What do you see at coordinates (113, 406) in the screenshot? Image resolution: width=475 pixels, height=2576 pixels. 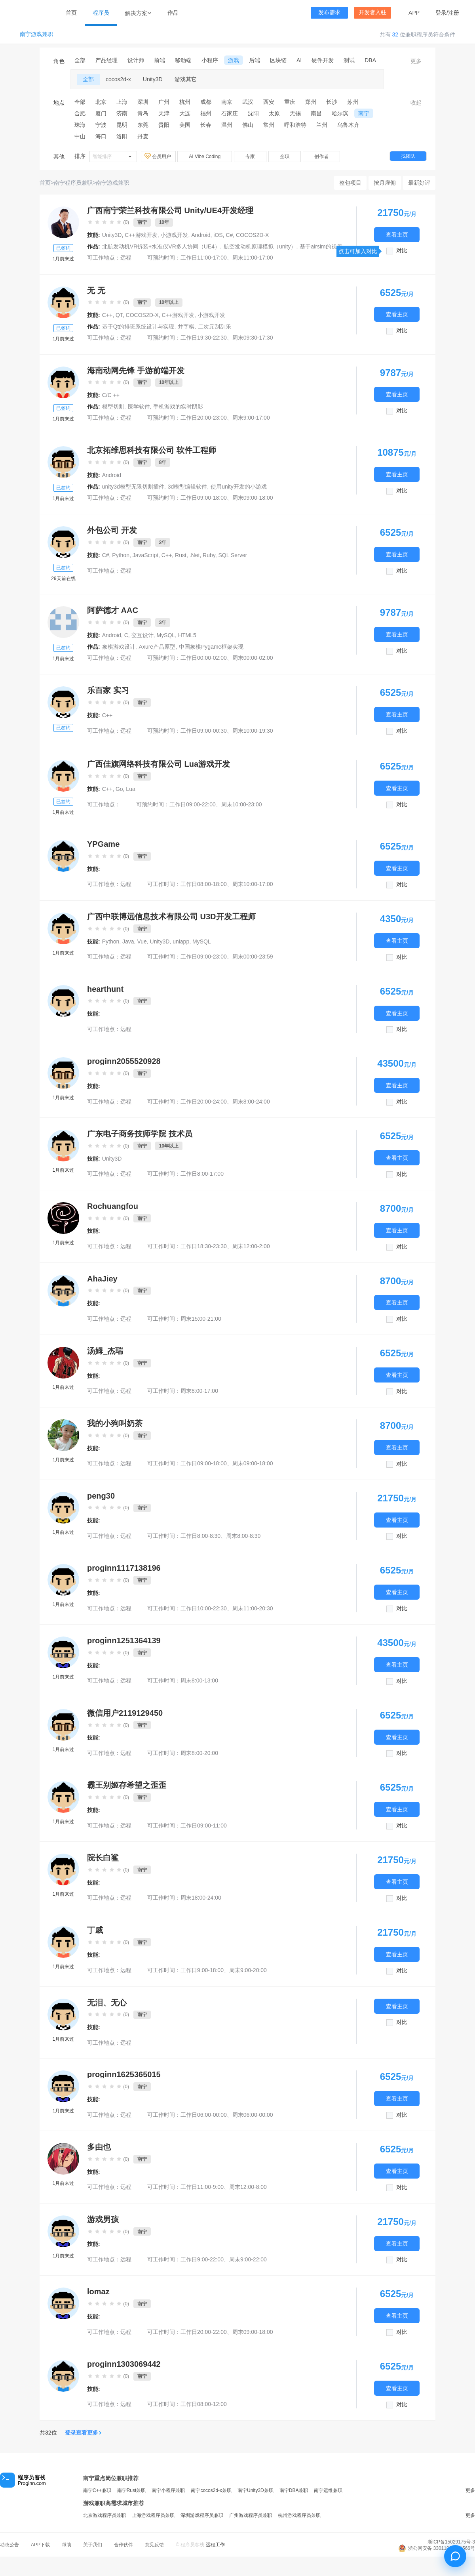 I see `模型切割` at bounding box center [113, 406].